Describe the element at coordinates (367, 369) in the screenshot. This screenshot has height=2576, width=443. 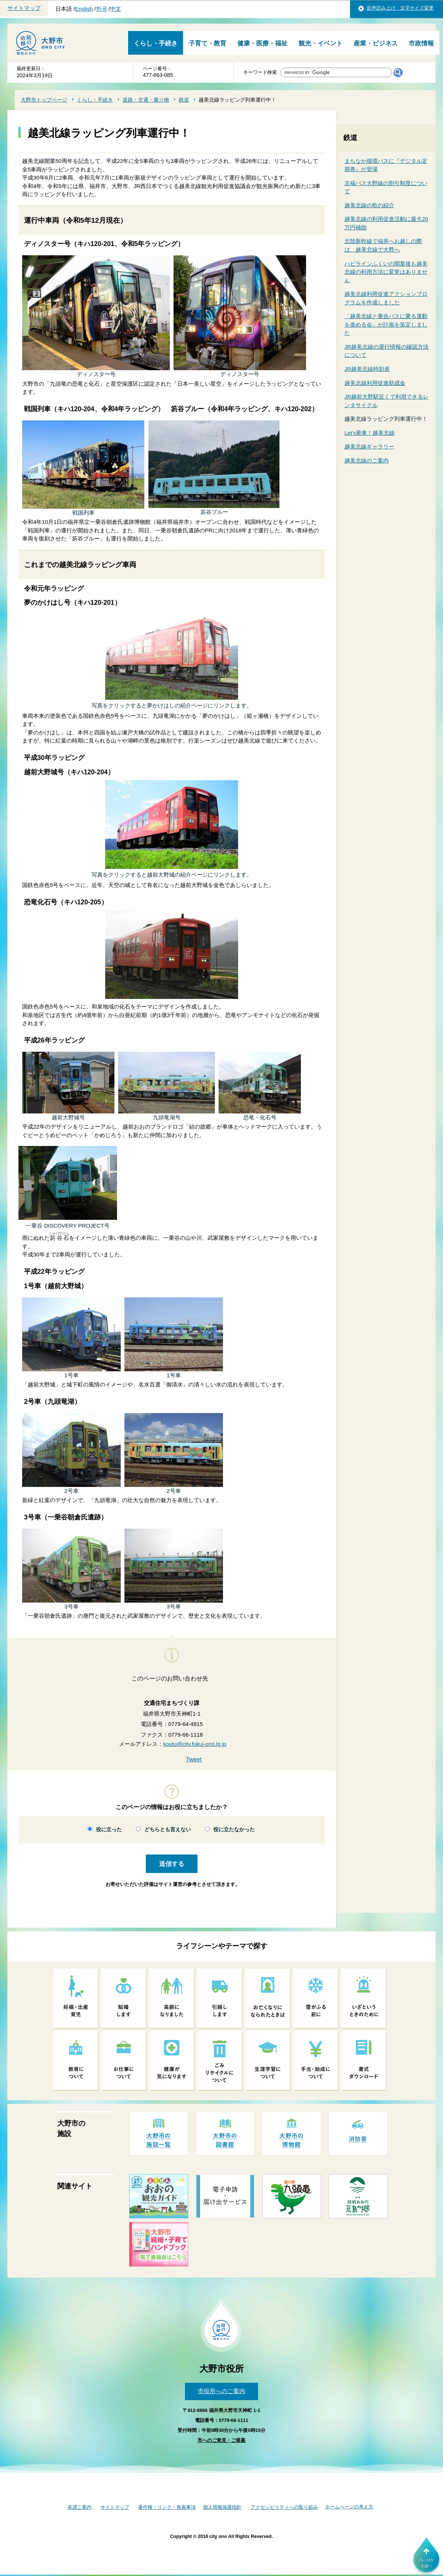
I see `JR越美北線時刻表` at that location.